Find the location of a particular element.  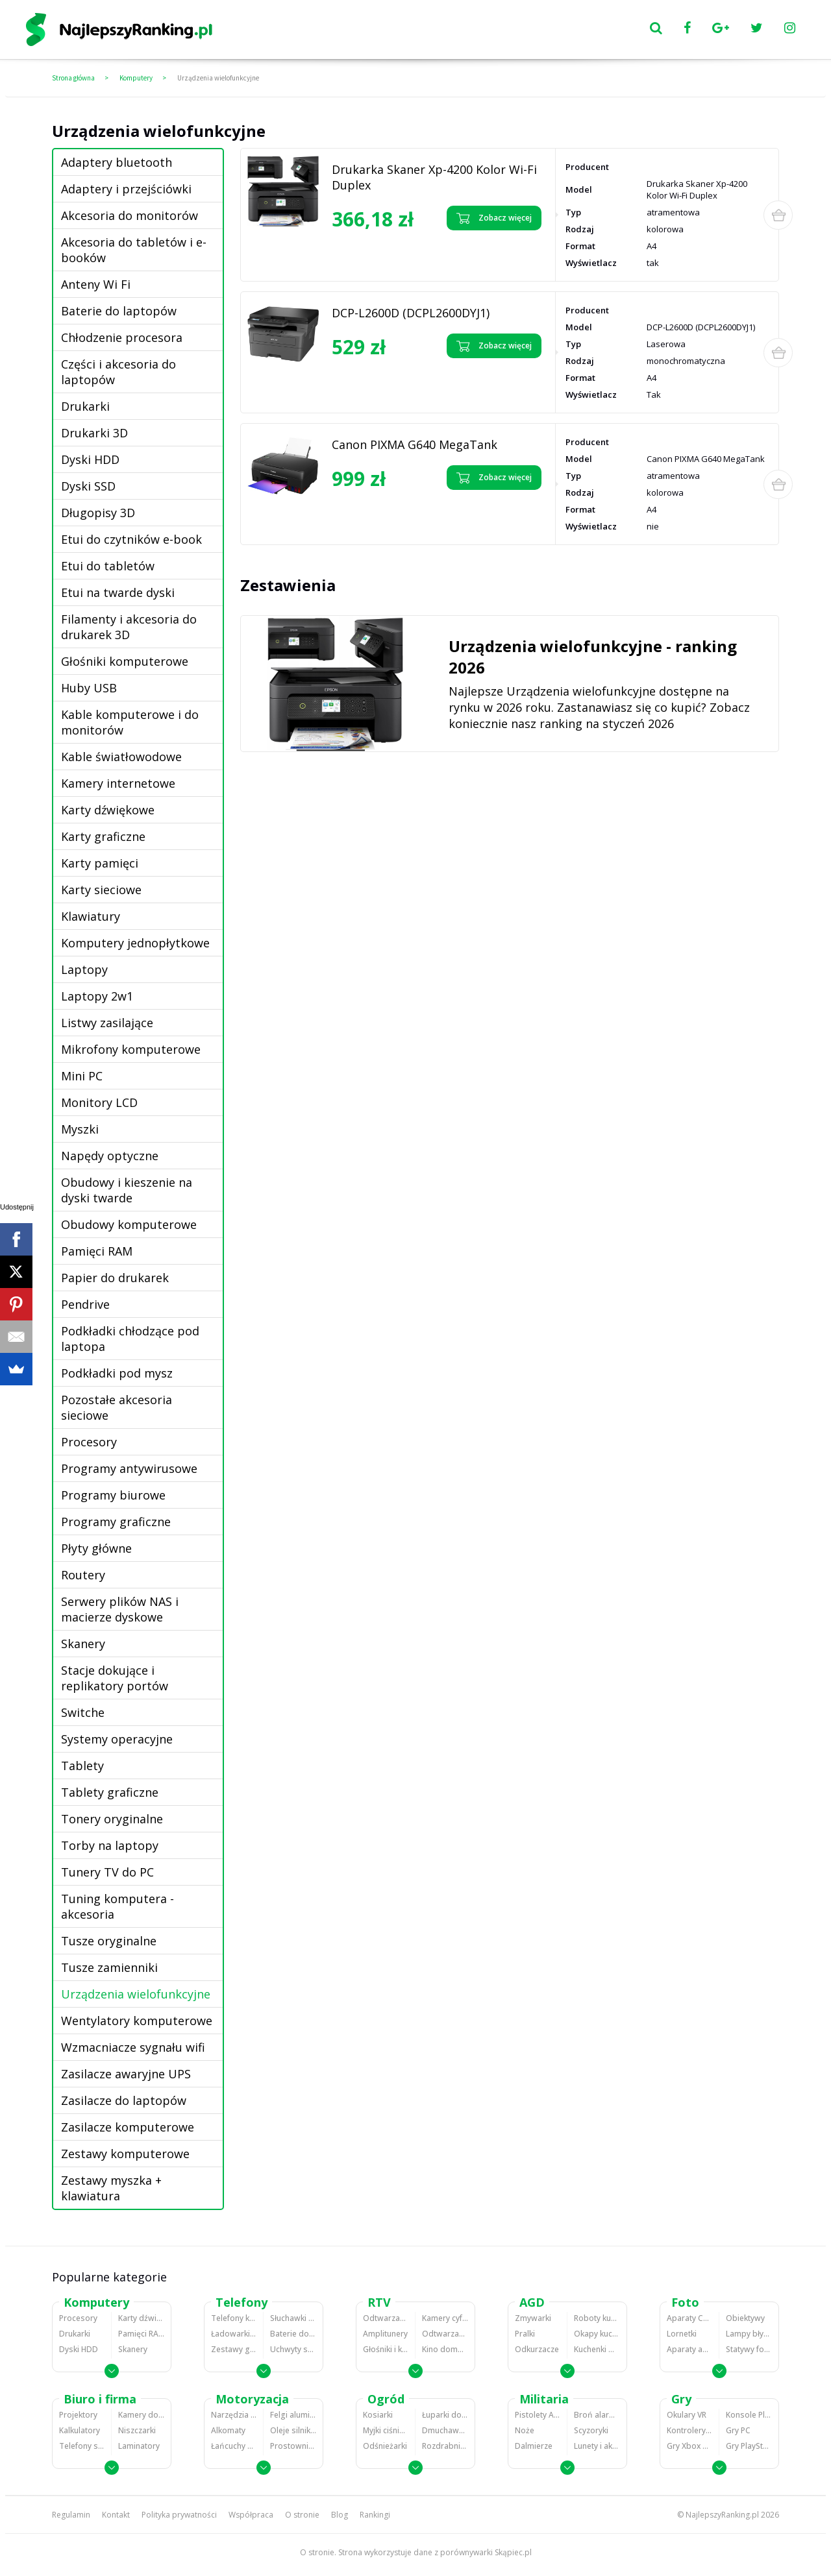

Regulamin is located at coordinates (71, 2514).